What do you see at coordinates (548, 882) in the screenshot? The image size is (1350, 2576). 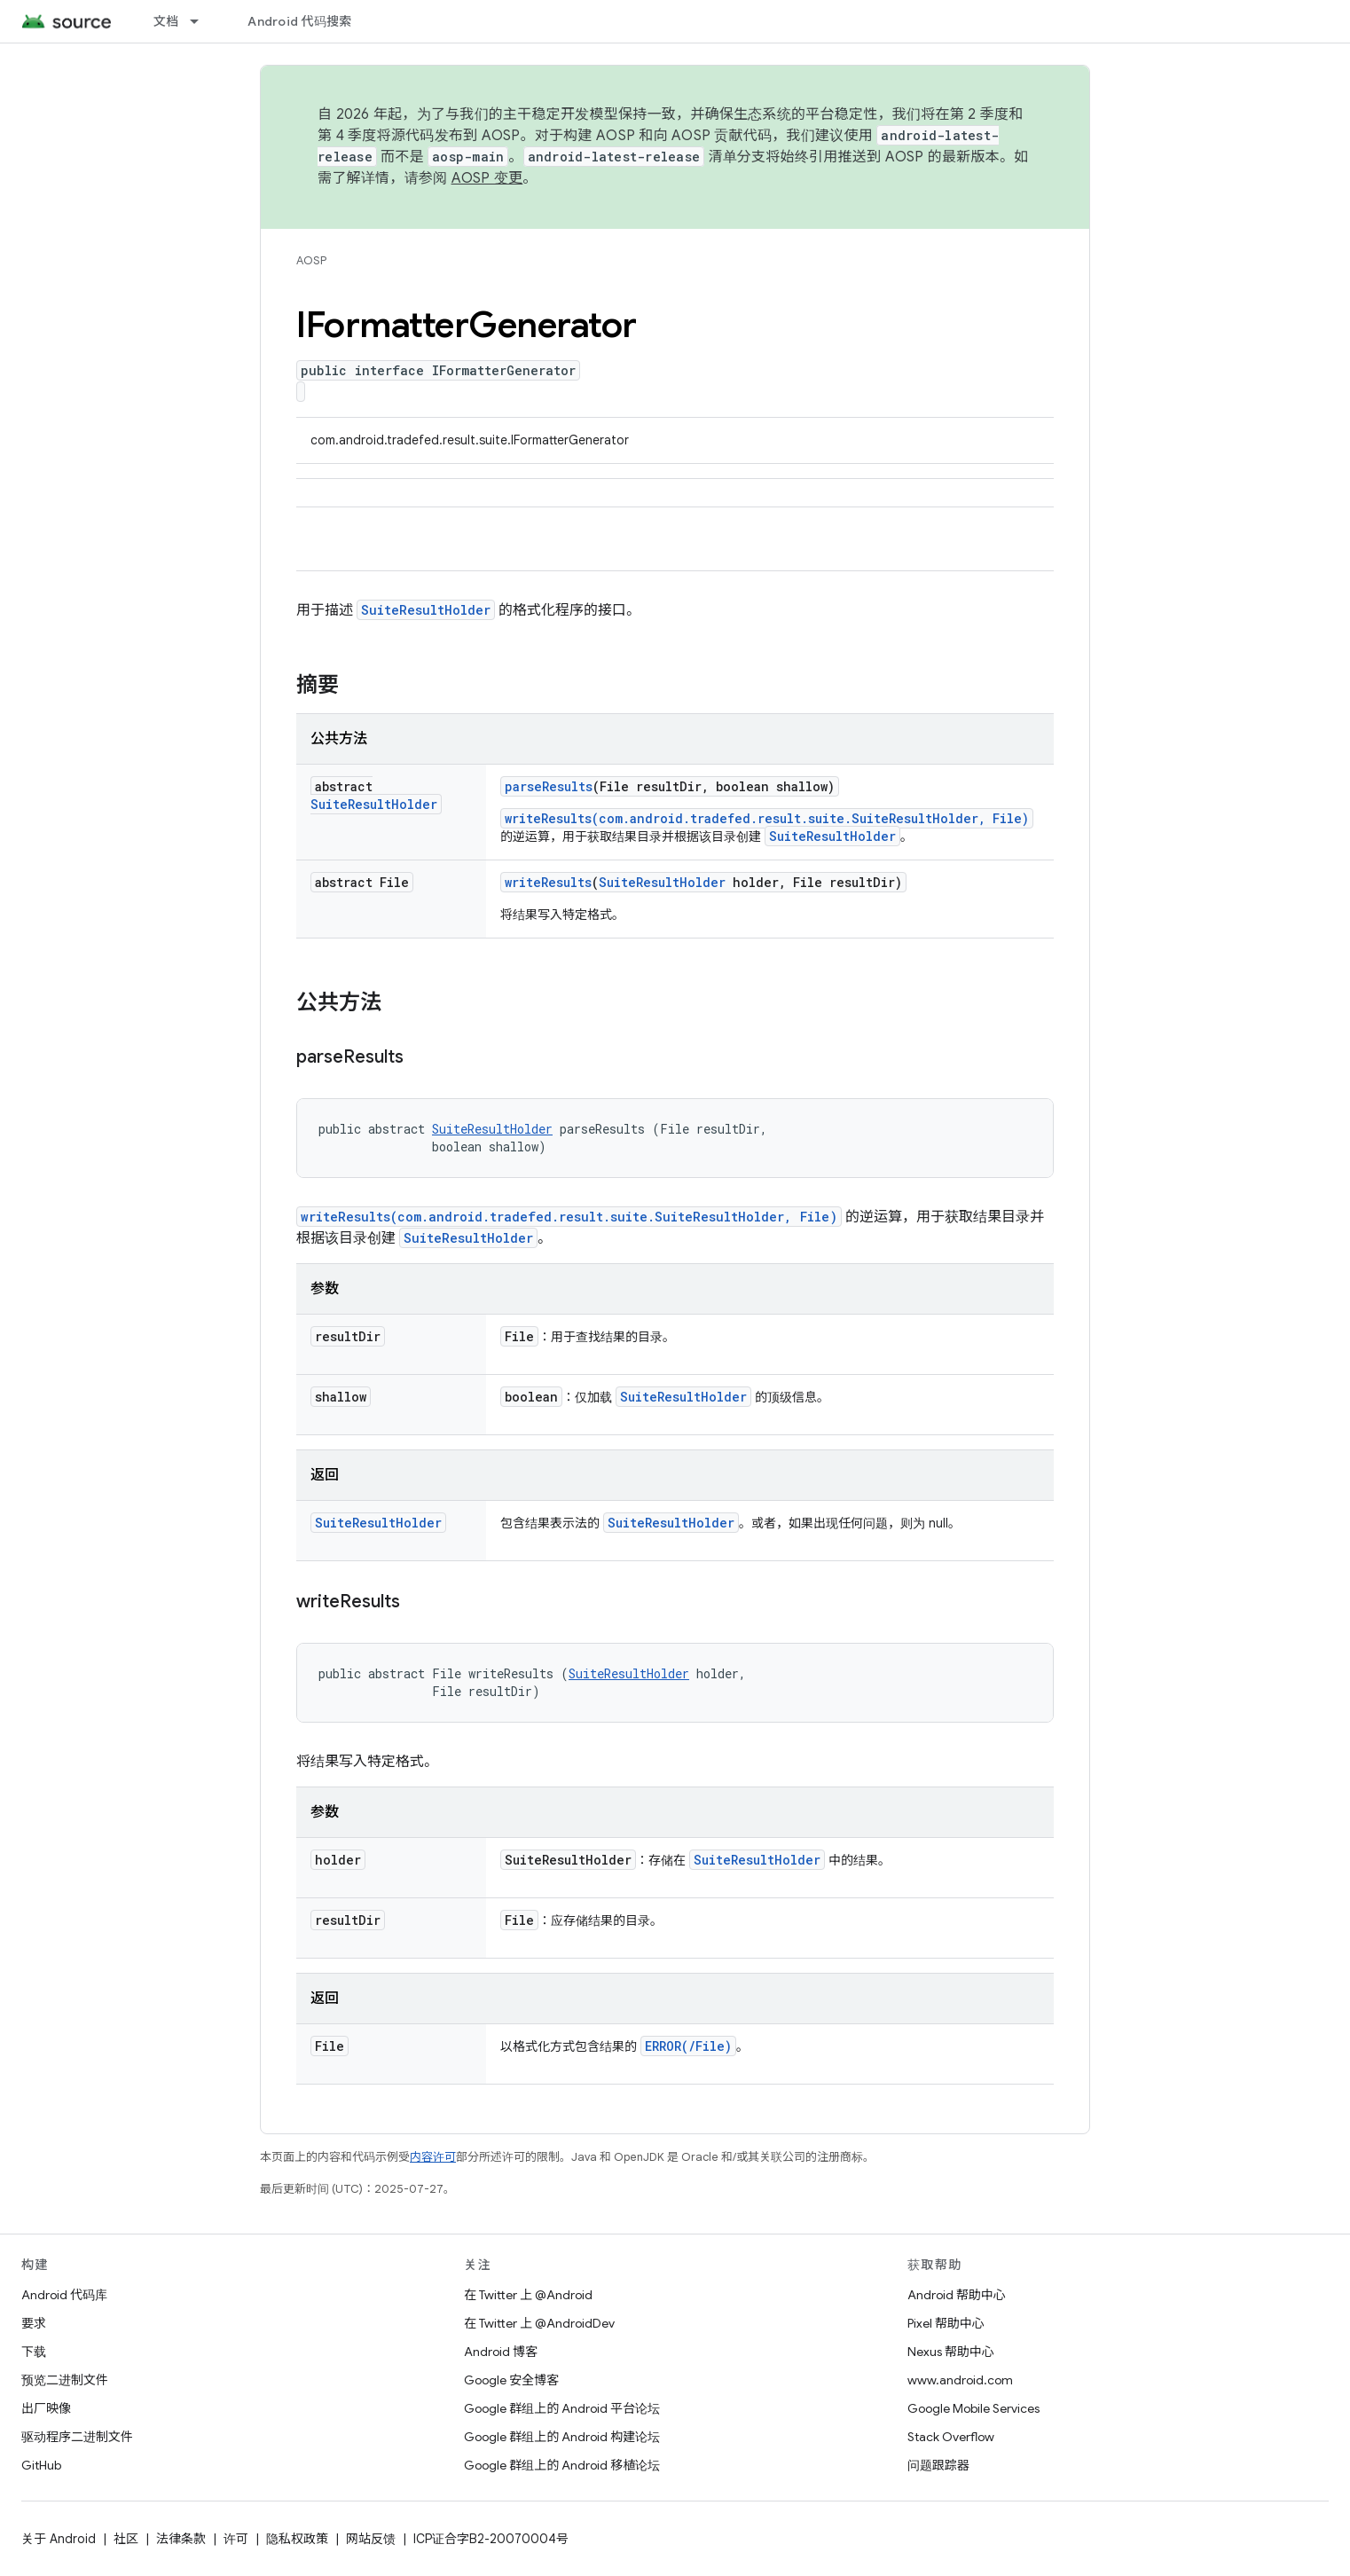 I see `writeResults` at bounding box center [548, 882].